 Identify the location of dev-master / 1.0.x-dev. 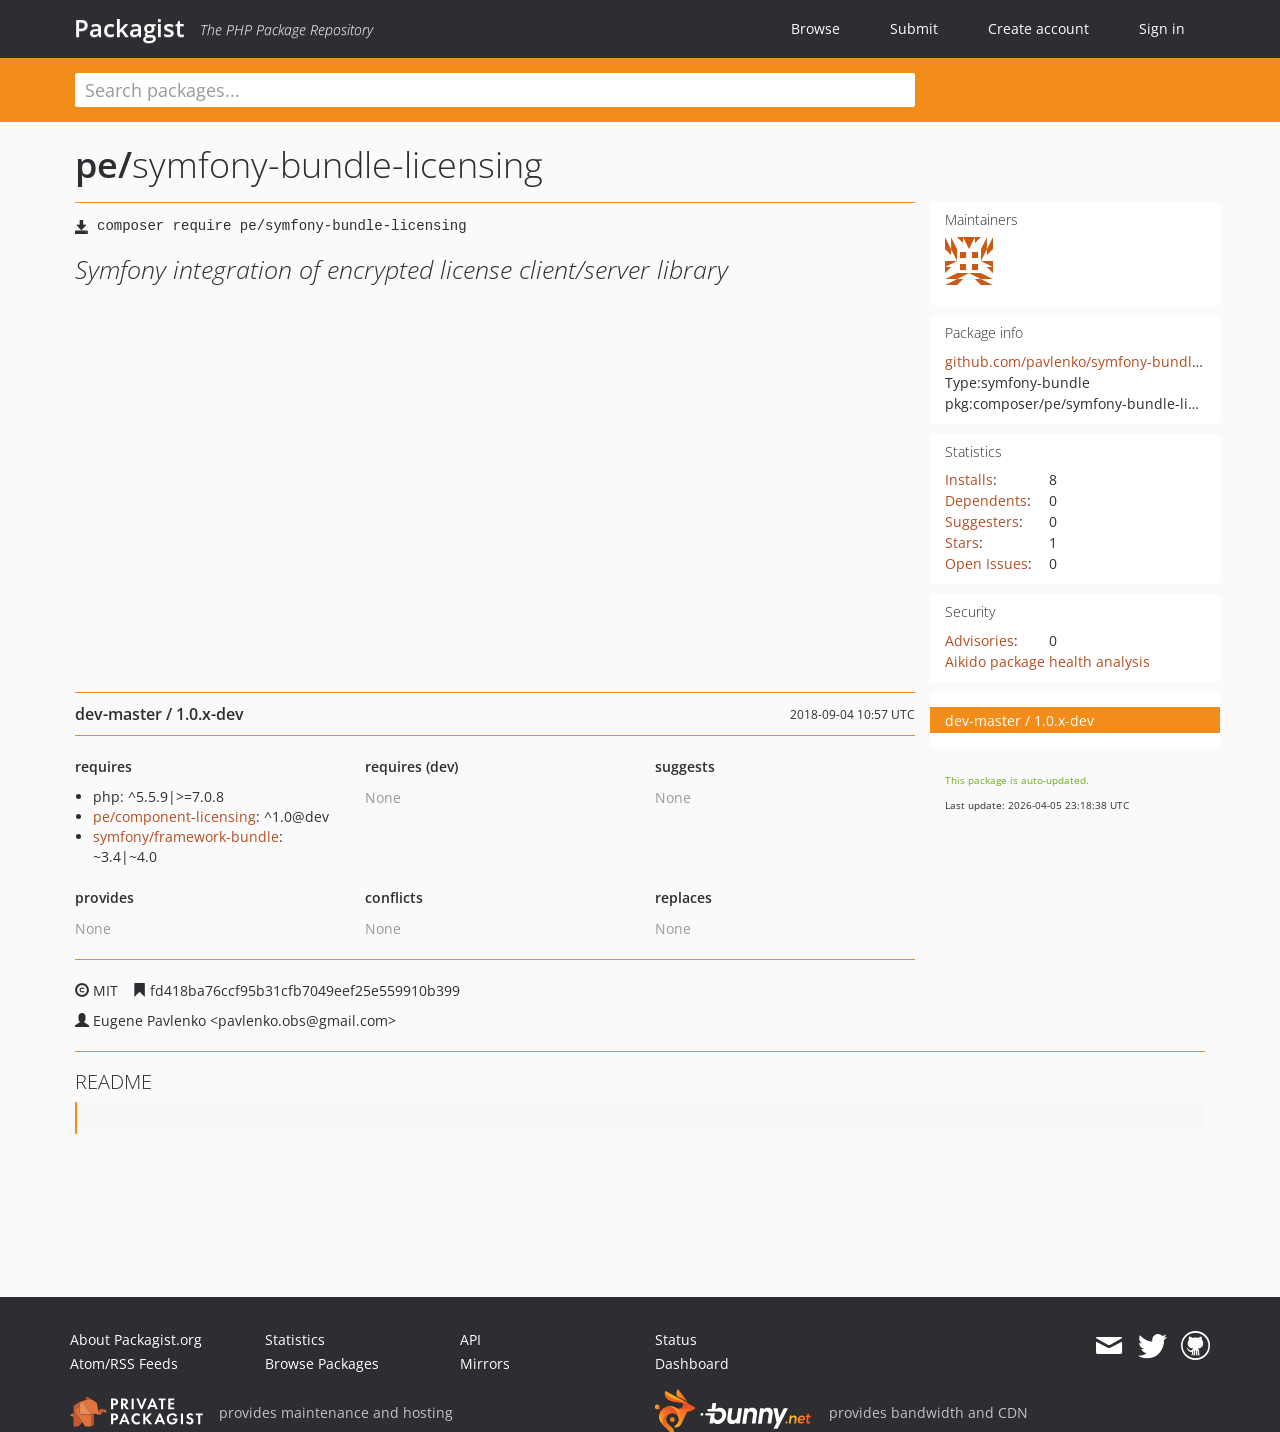
(1019, 720).